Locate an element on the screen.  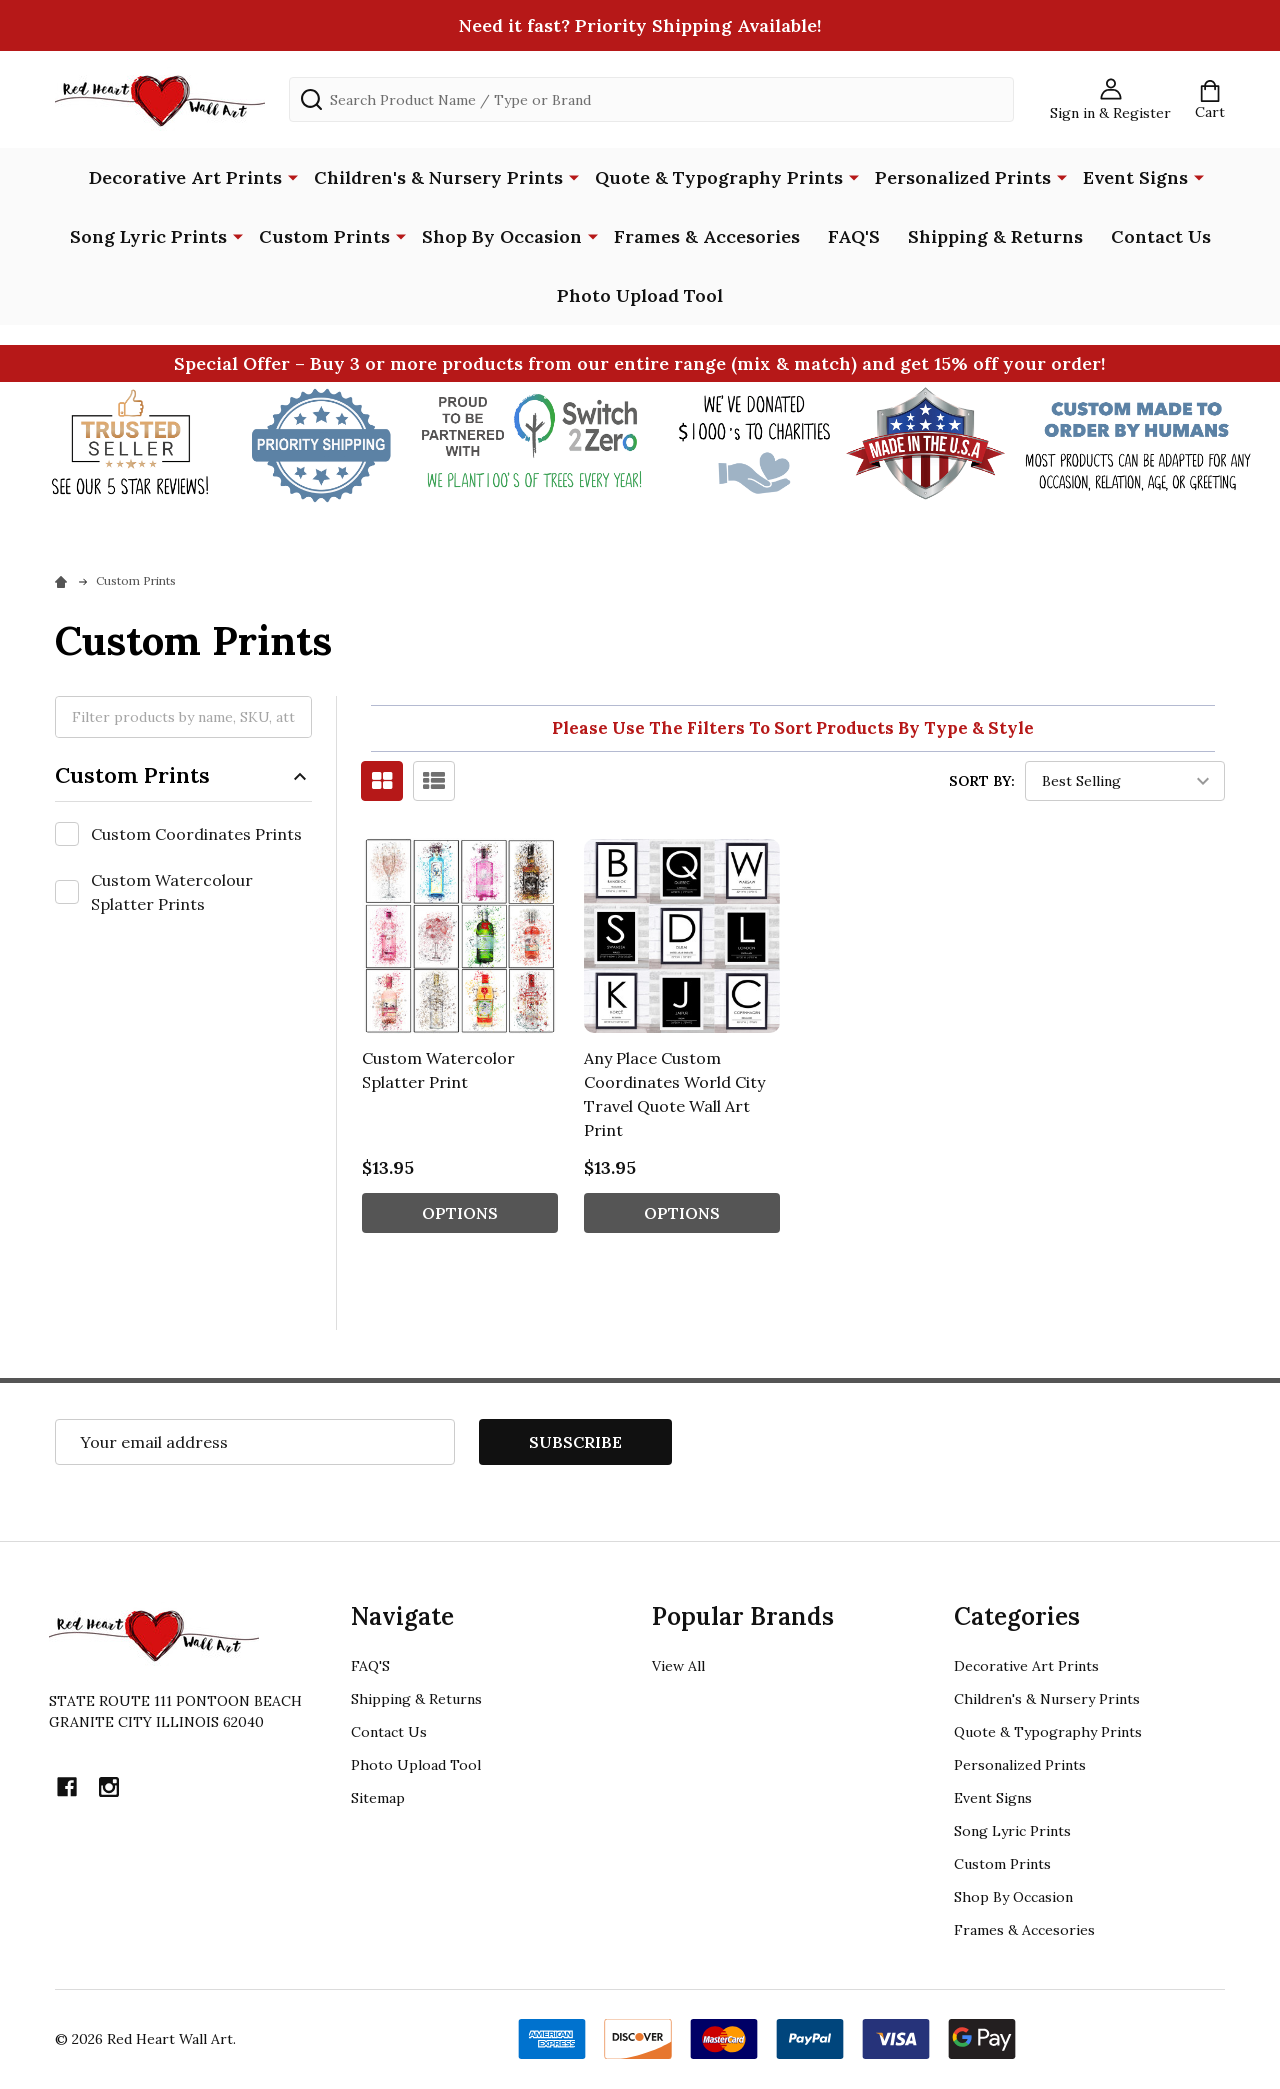
FAQ'S is located at coordinates (854, 236).